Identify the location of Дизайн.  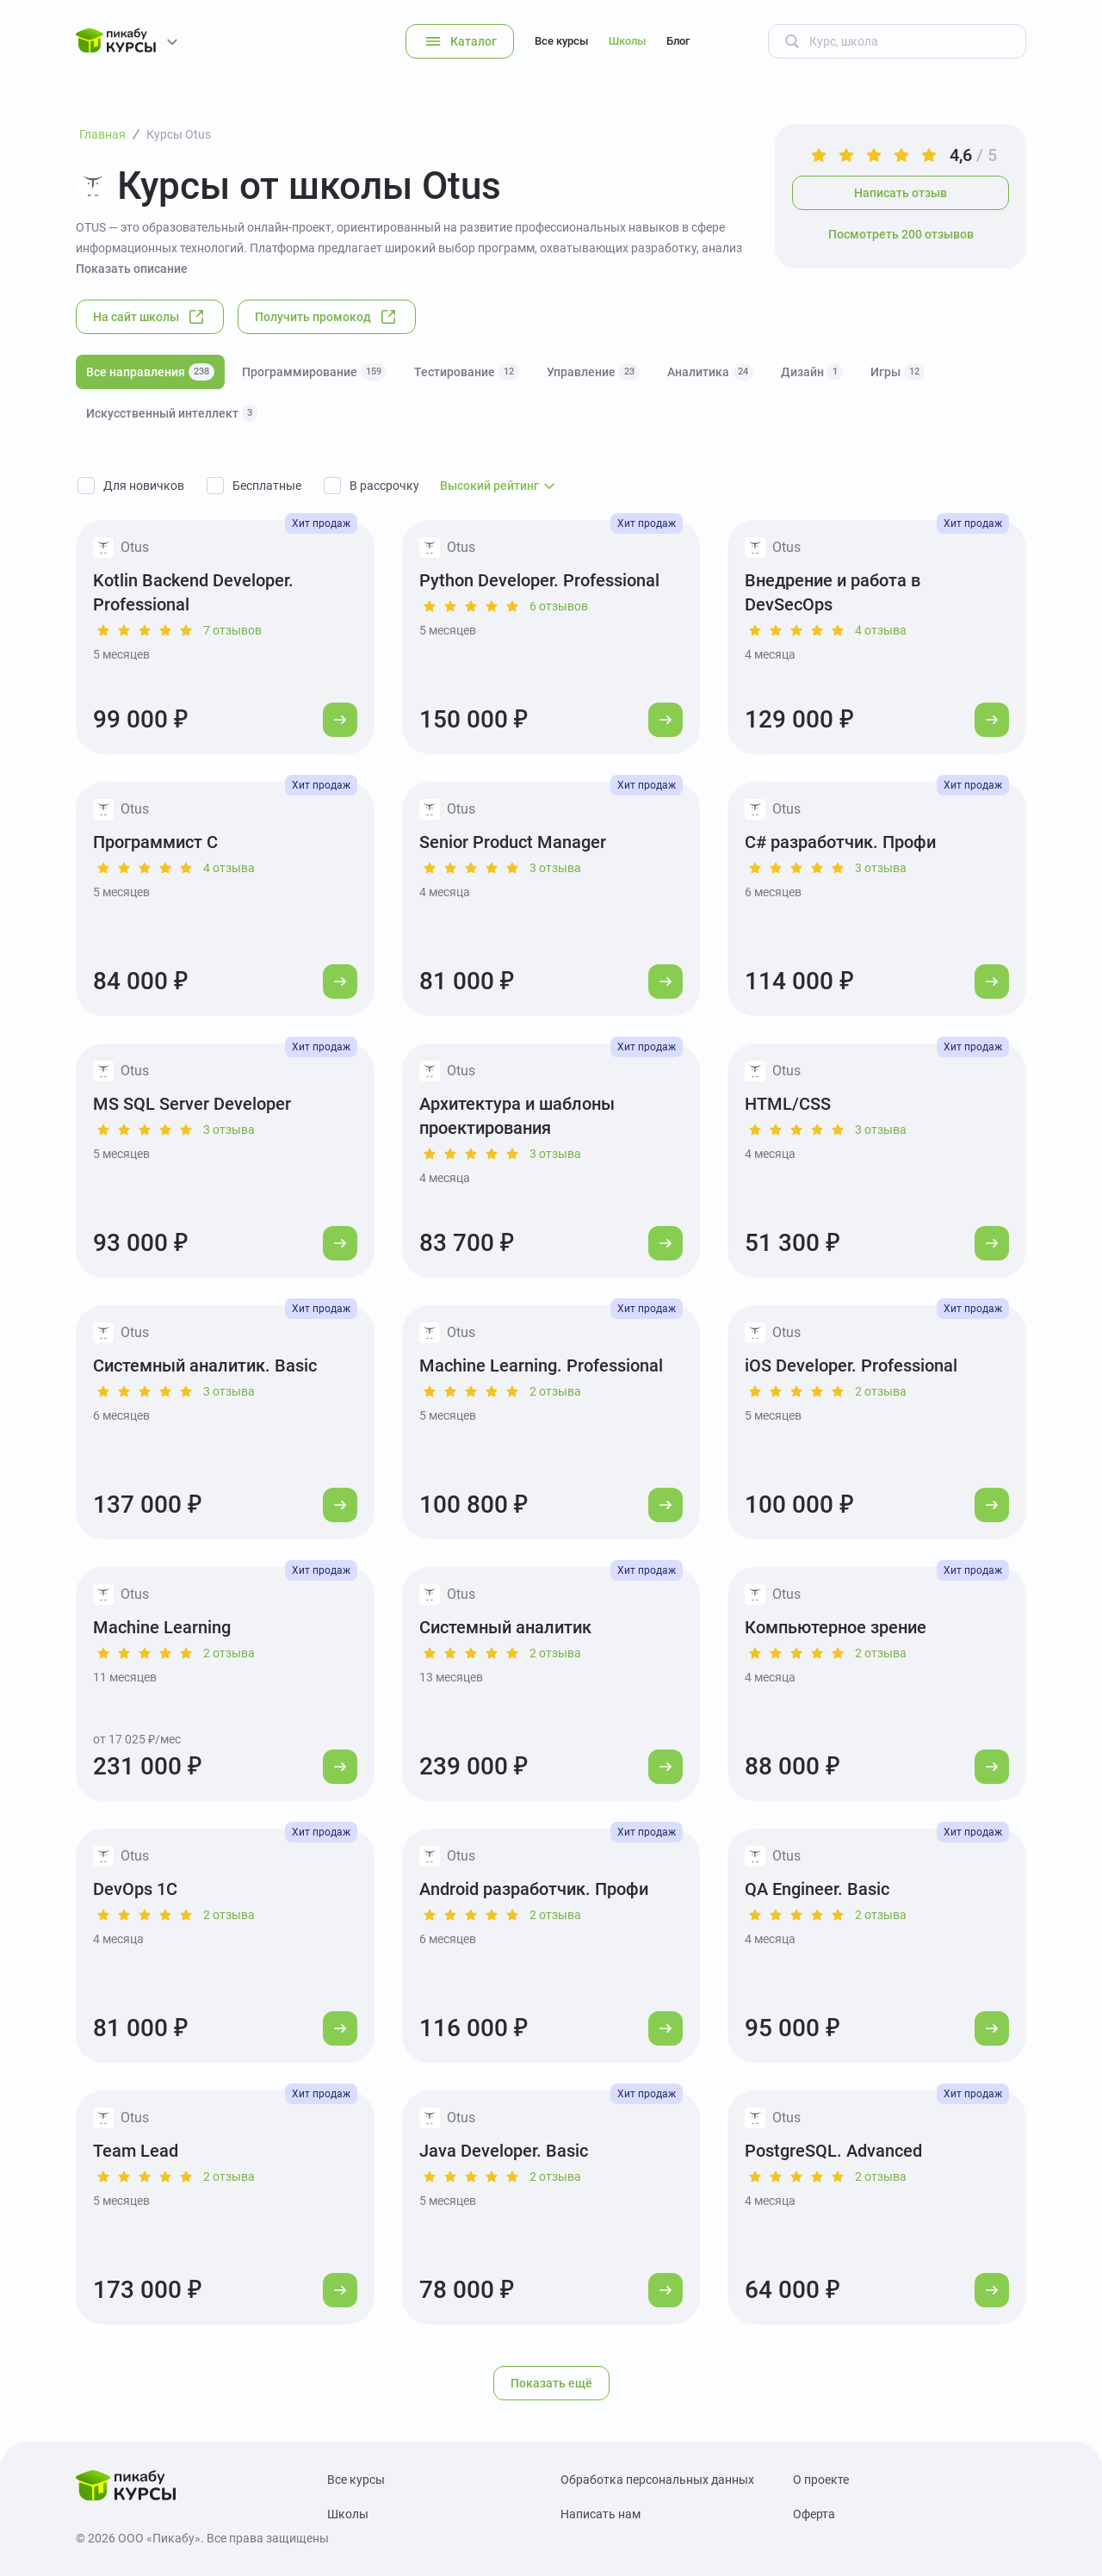
(812, 372).